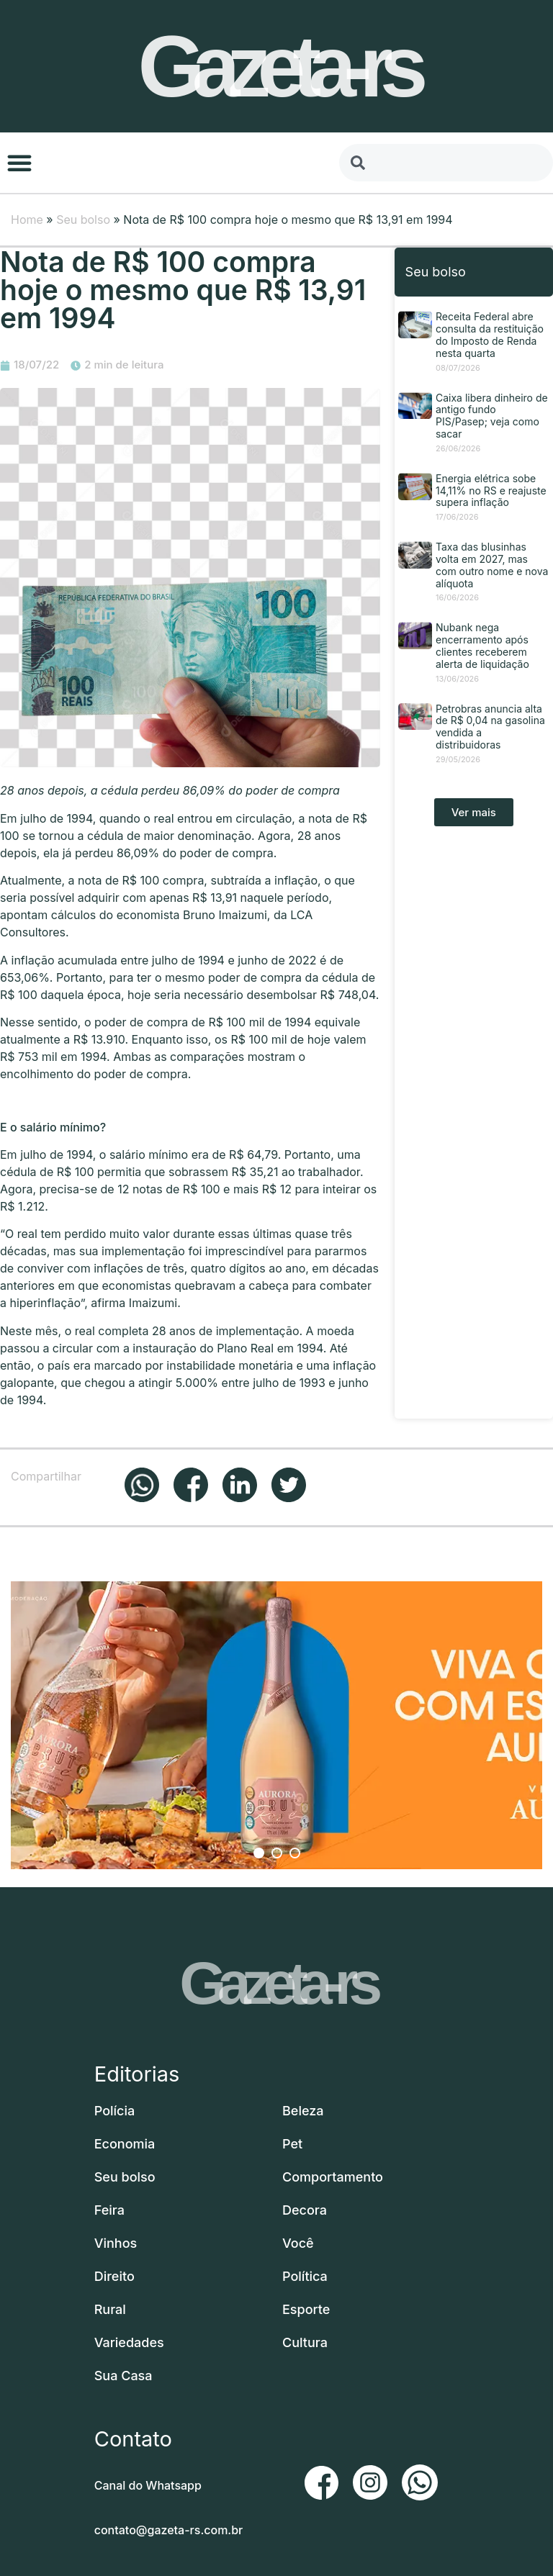 The image size is (553, 2576). Describe the element at coordinates (19, 162) in the screenshot. I see `[button]` at that location.